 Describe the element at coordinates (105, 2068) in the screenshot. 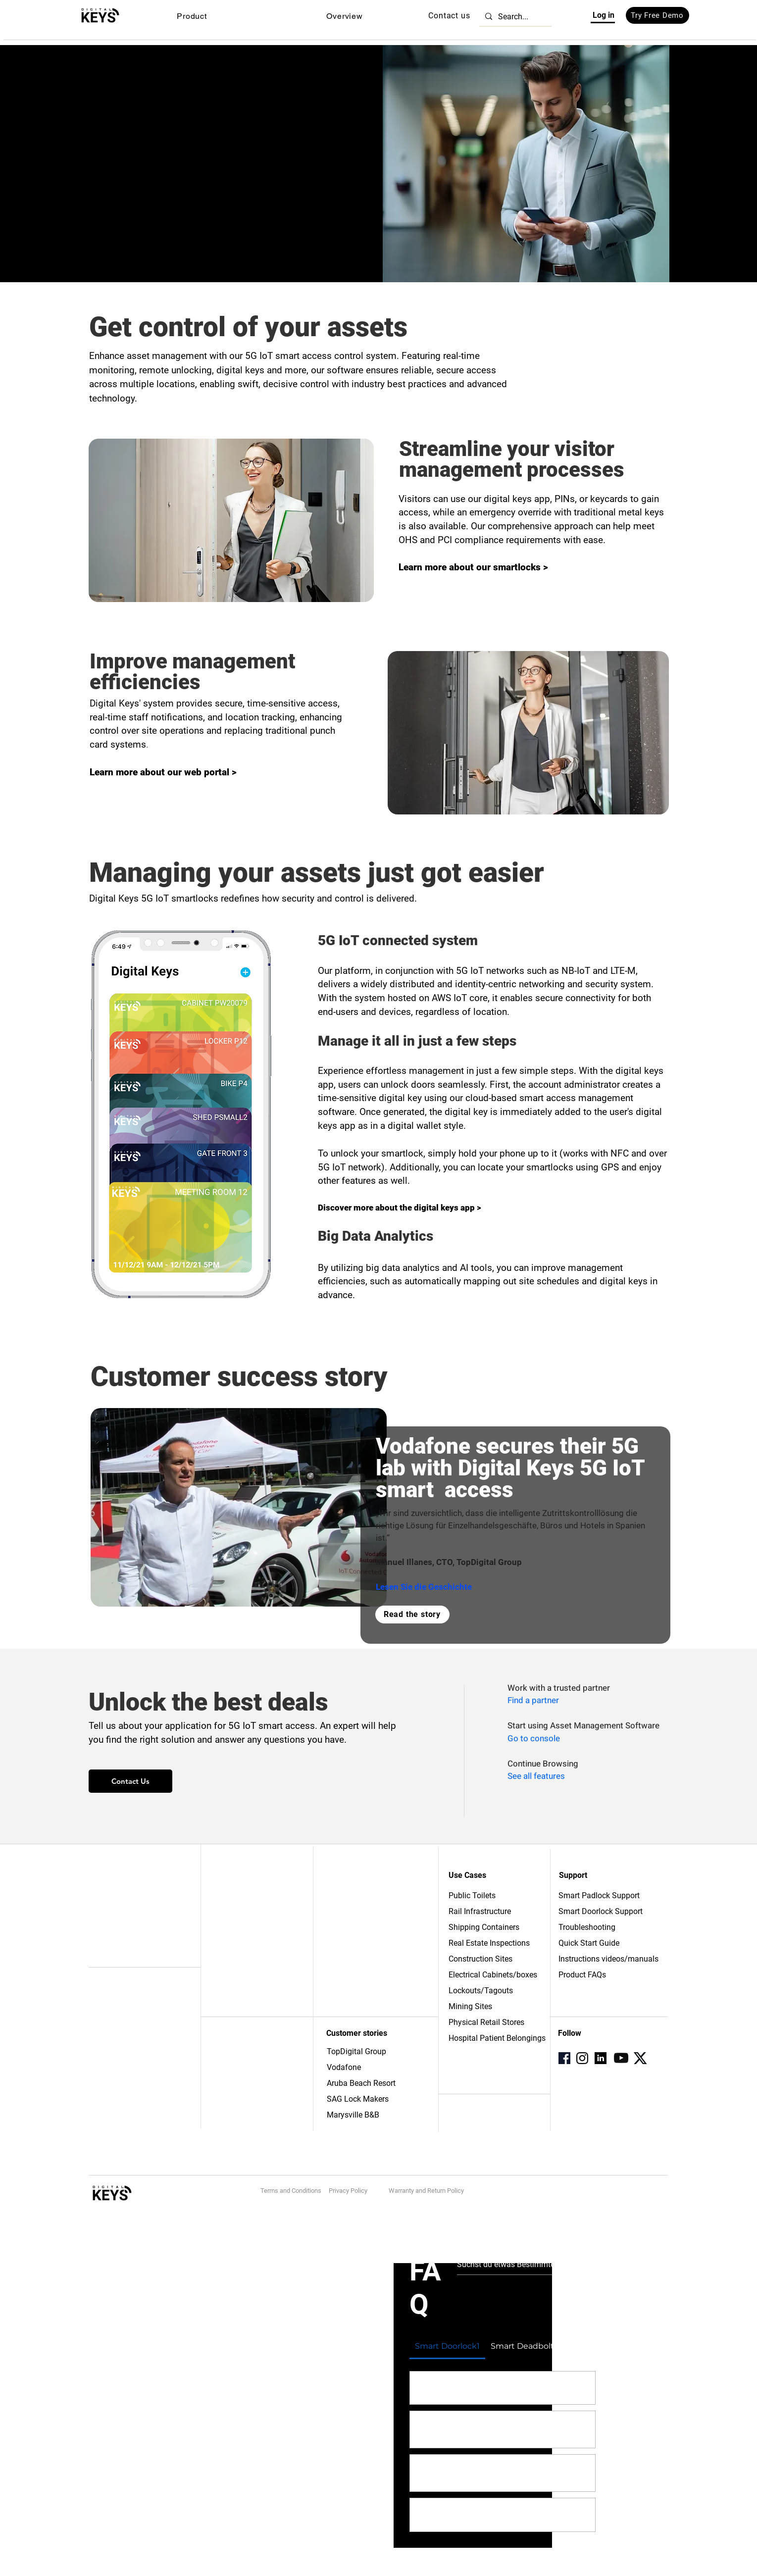

I see `Sicherheit` at that location.